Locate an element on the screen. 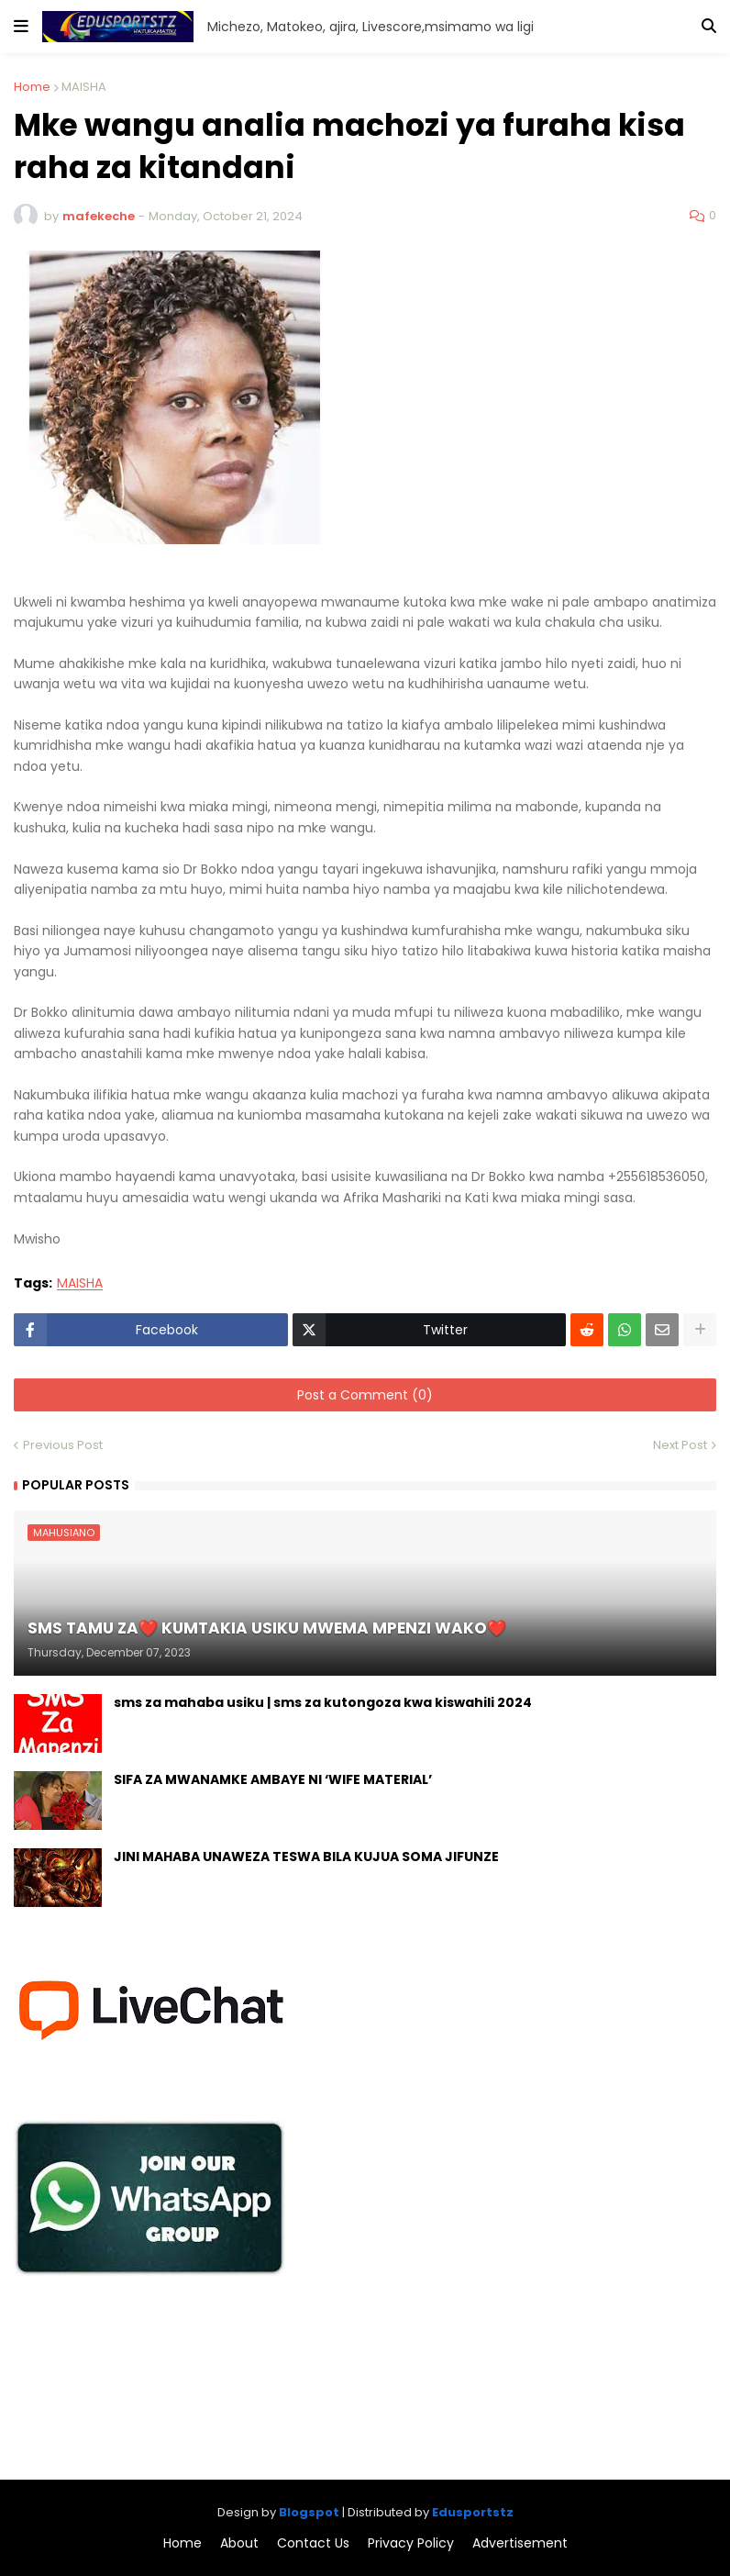 This screenshot has width=730, height=2576. Contact Us is located at coordinates (313, 2543).